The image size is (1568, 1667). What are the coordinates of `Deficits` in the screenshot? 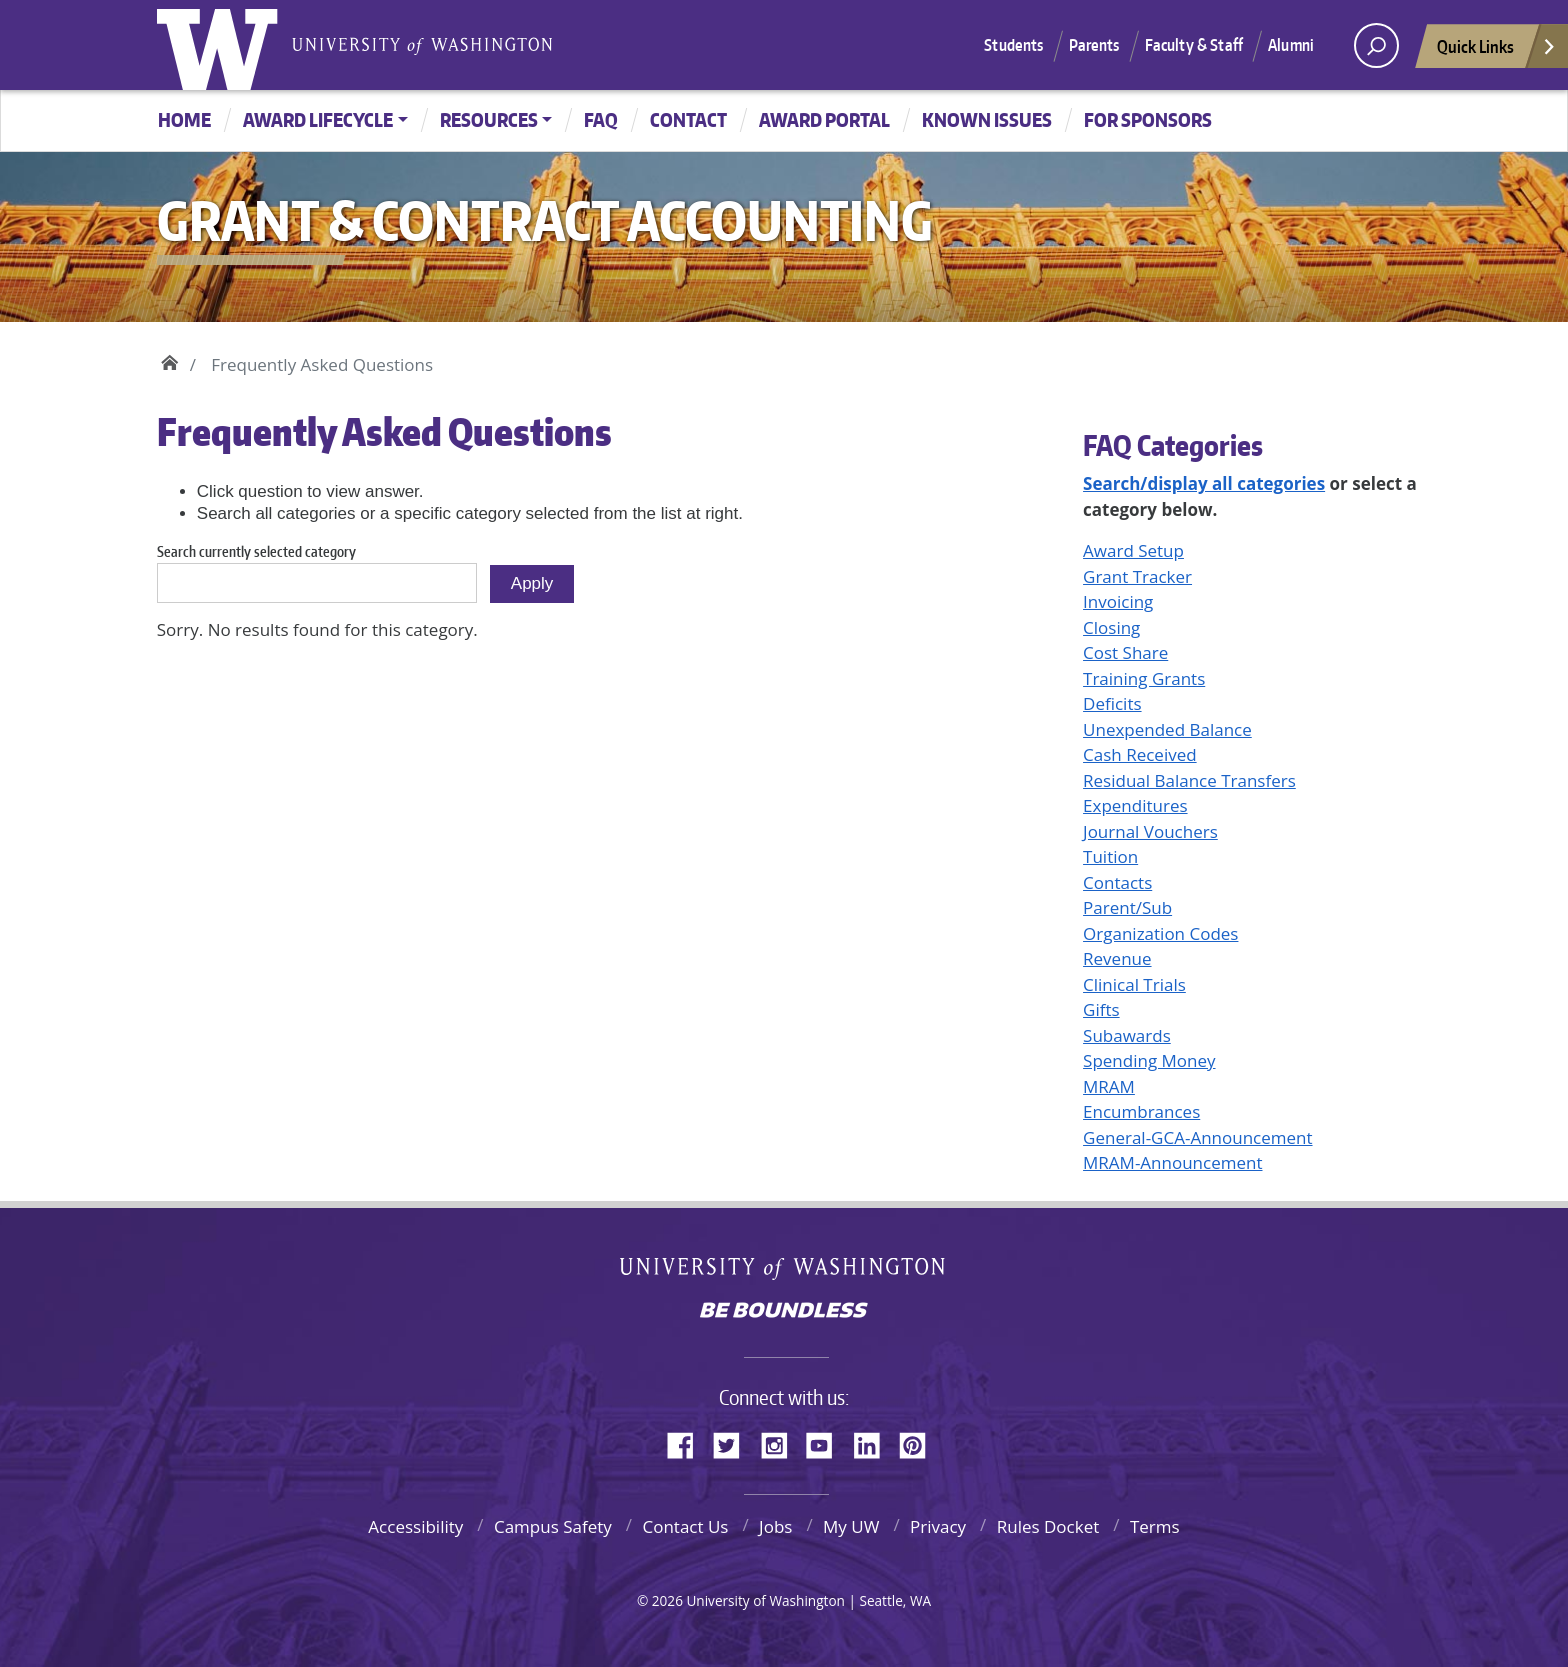 It's located at (1112, 703).